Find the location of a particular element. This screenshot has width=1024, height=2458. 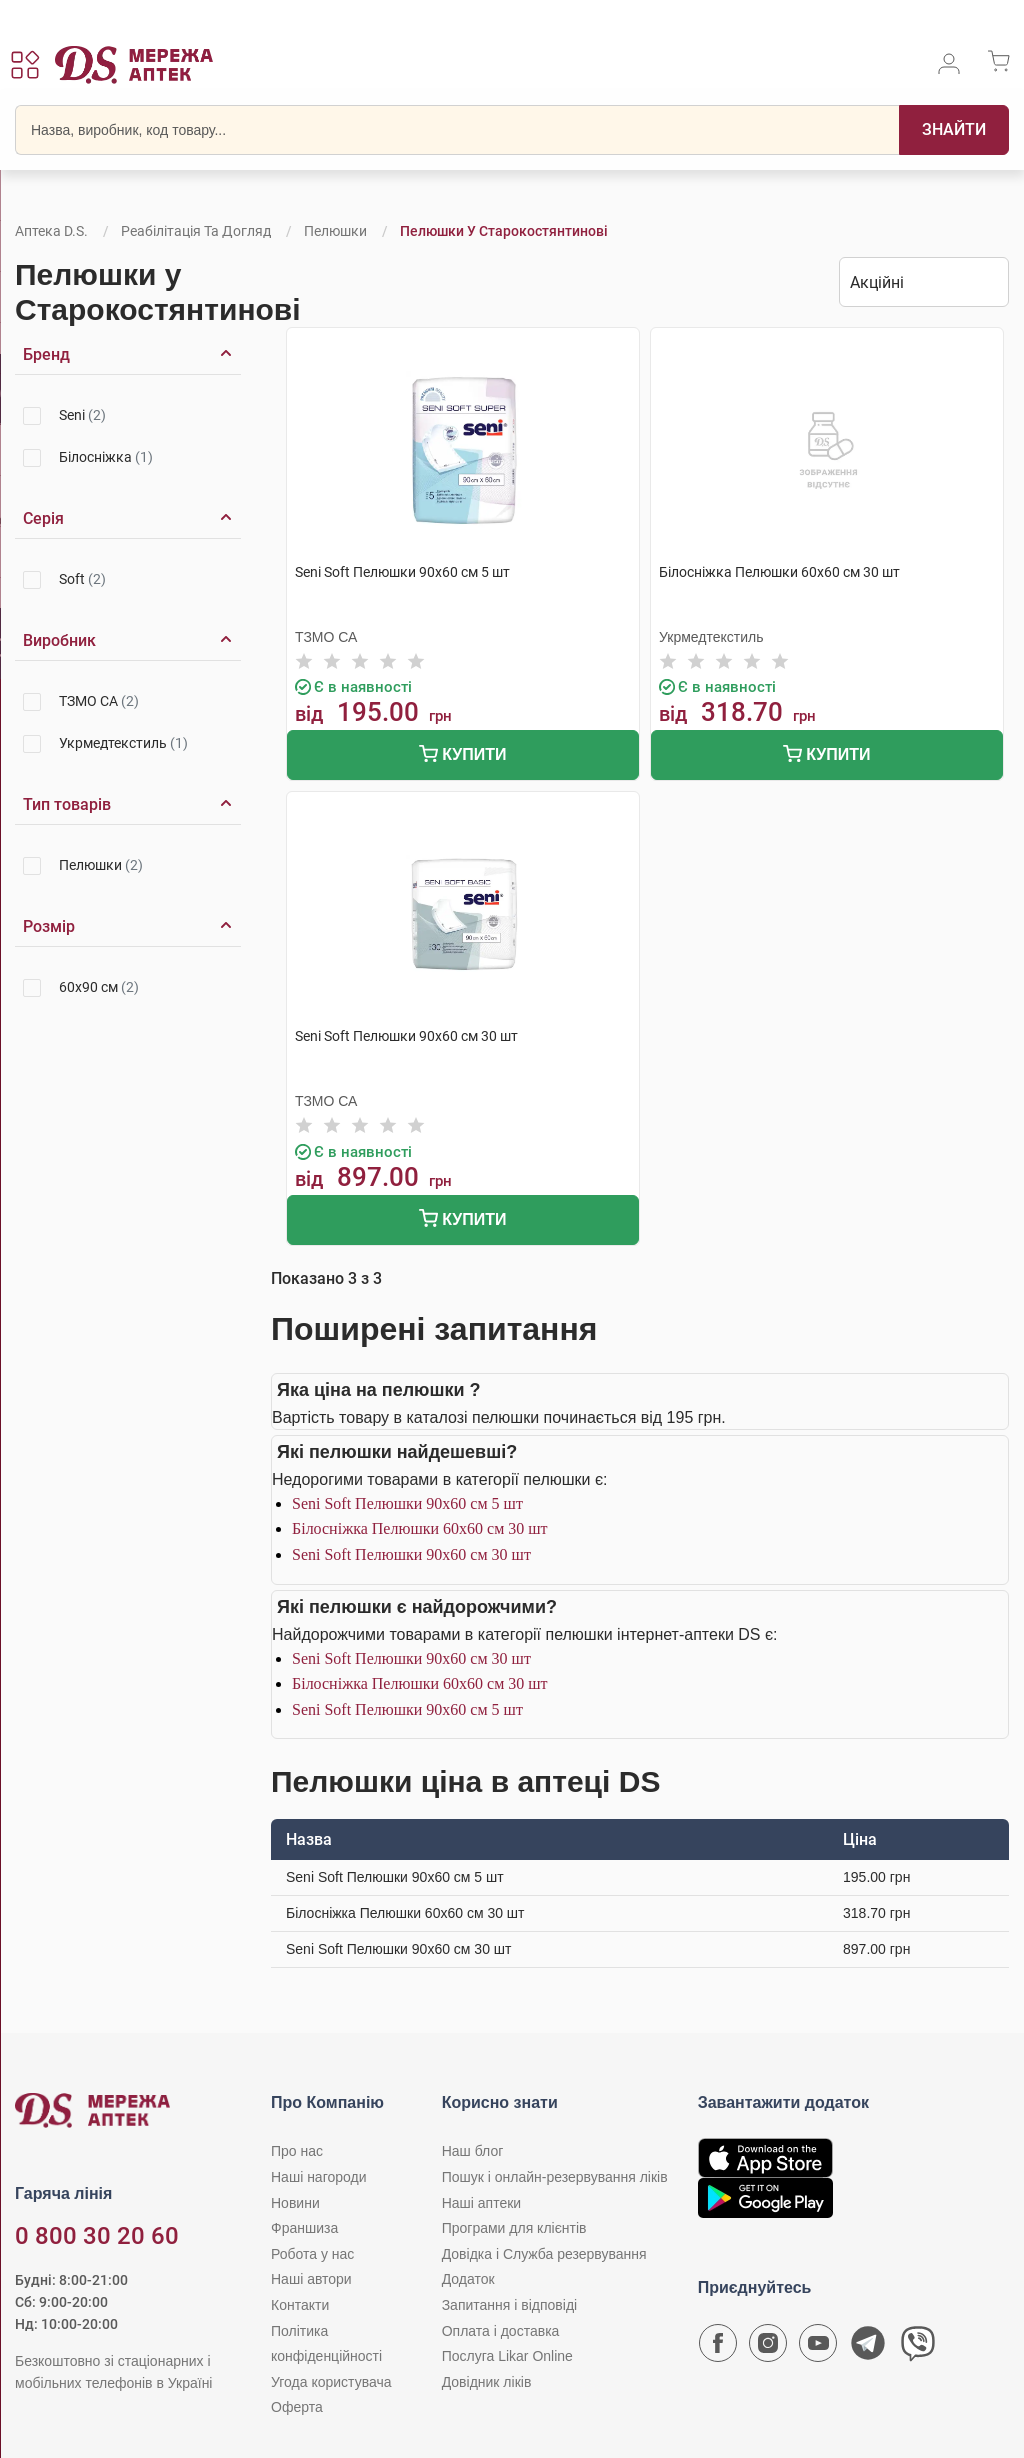

[Сторінка мережі аптек D.S. у Instagram] is located at coordinates (768, 2348).